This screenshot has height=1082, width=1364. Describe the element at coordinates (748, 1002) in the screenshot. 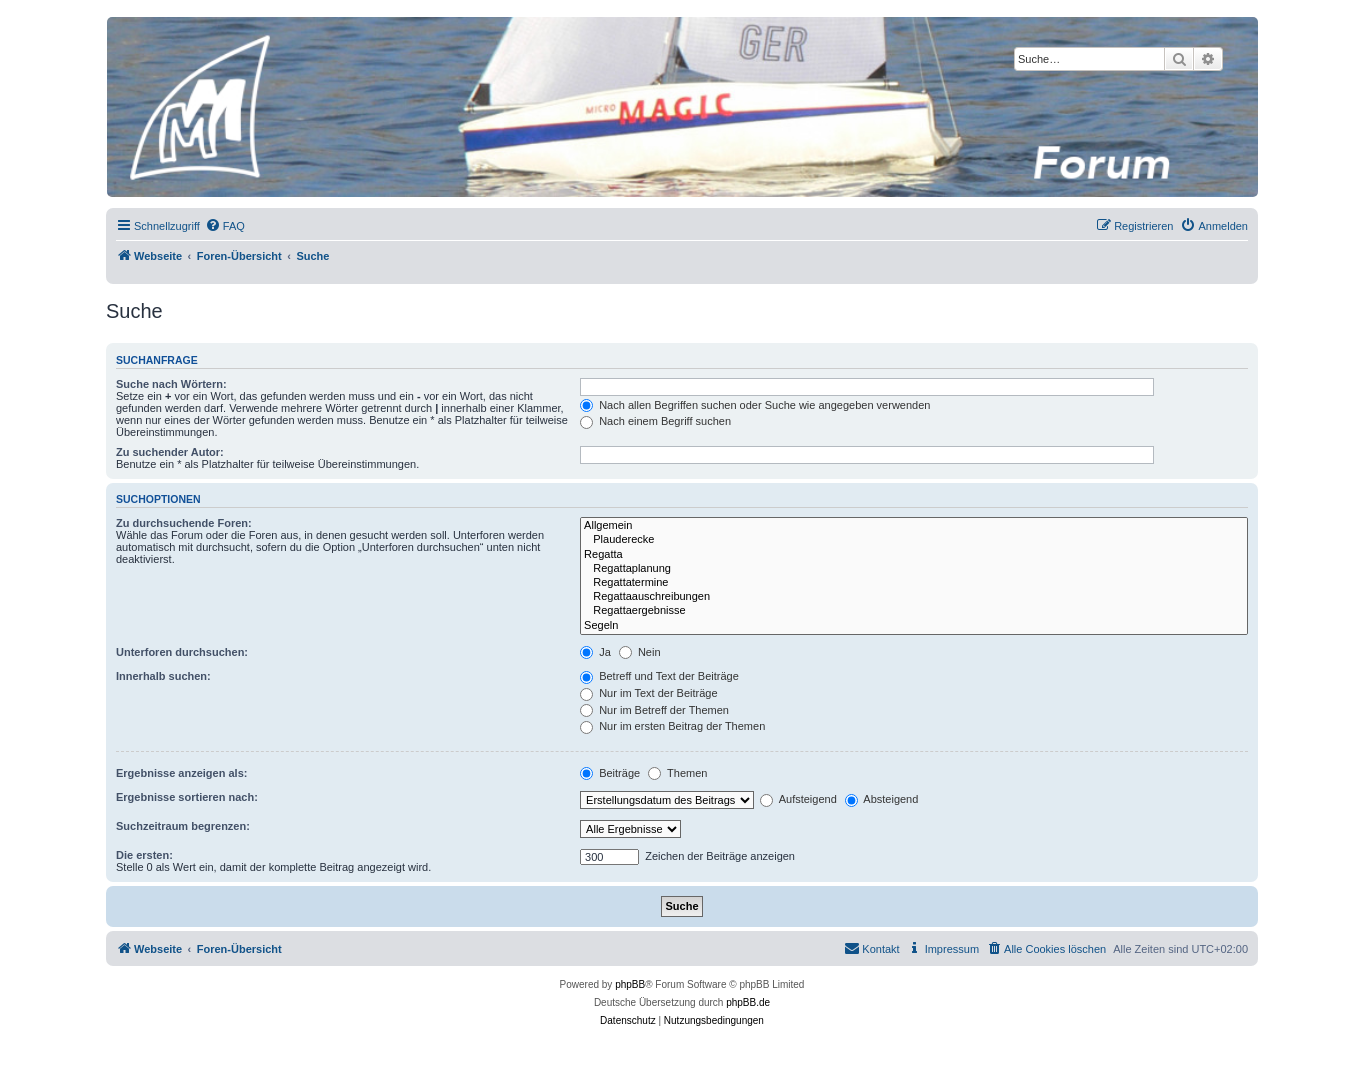

I see `phpBB.de` at that location.